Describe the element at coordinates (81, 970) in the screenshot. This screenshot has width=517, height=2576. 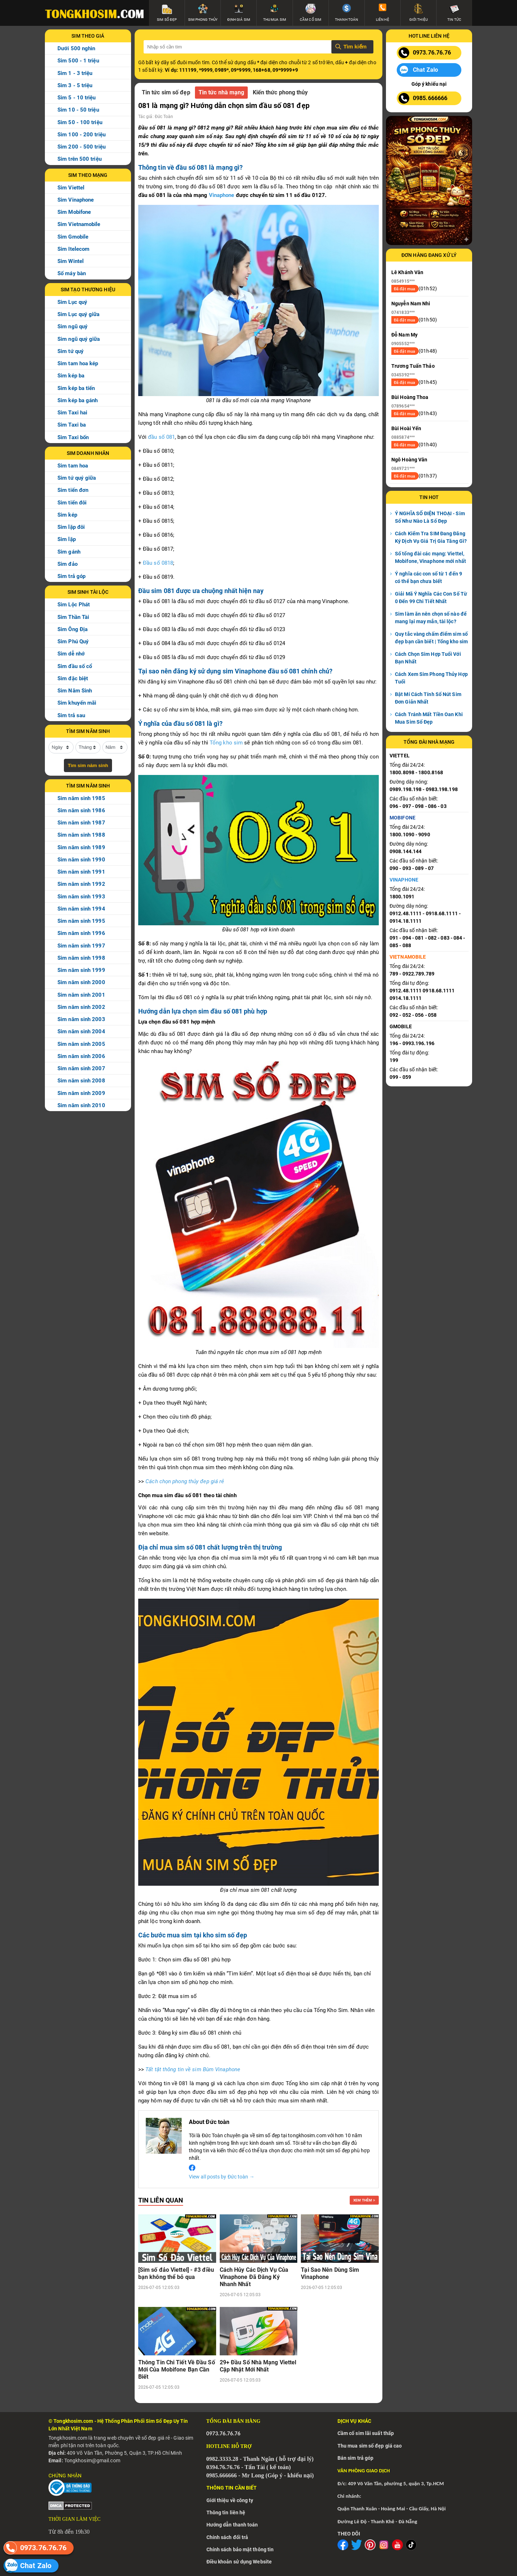
I see `Sim năm sinh 1999` at that location.